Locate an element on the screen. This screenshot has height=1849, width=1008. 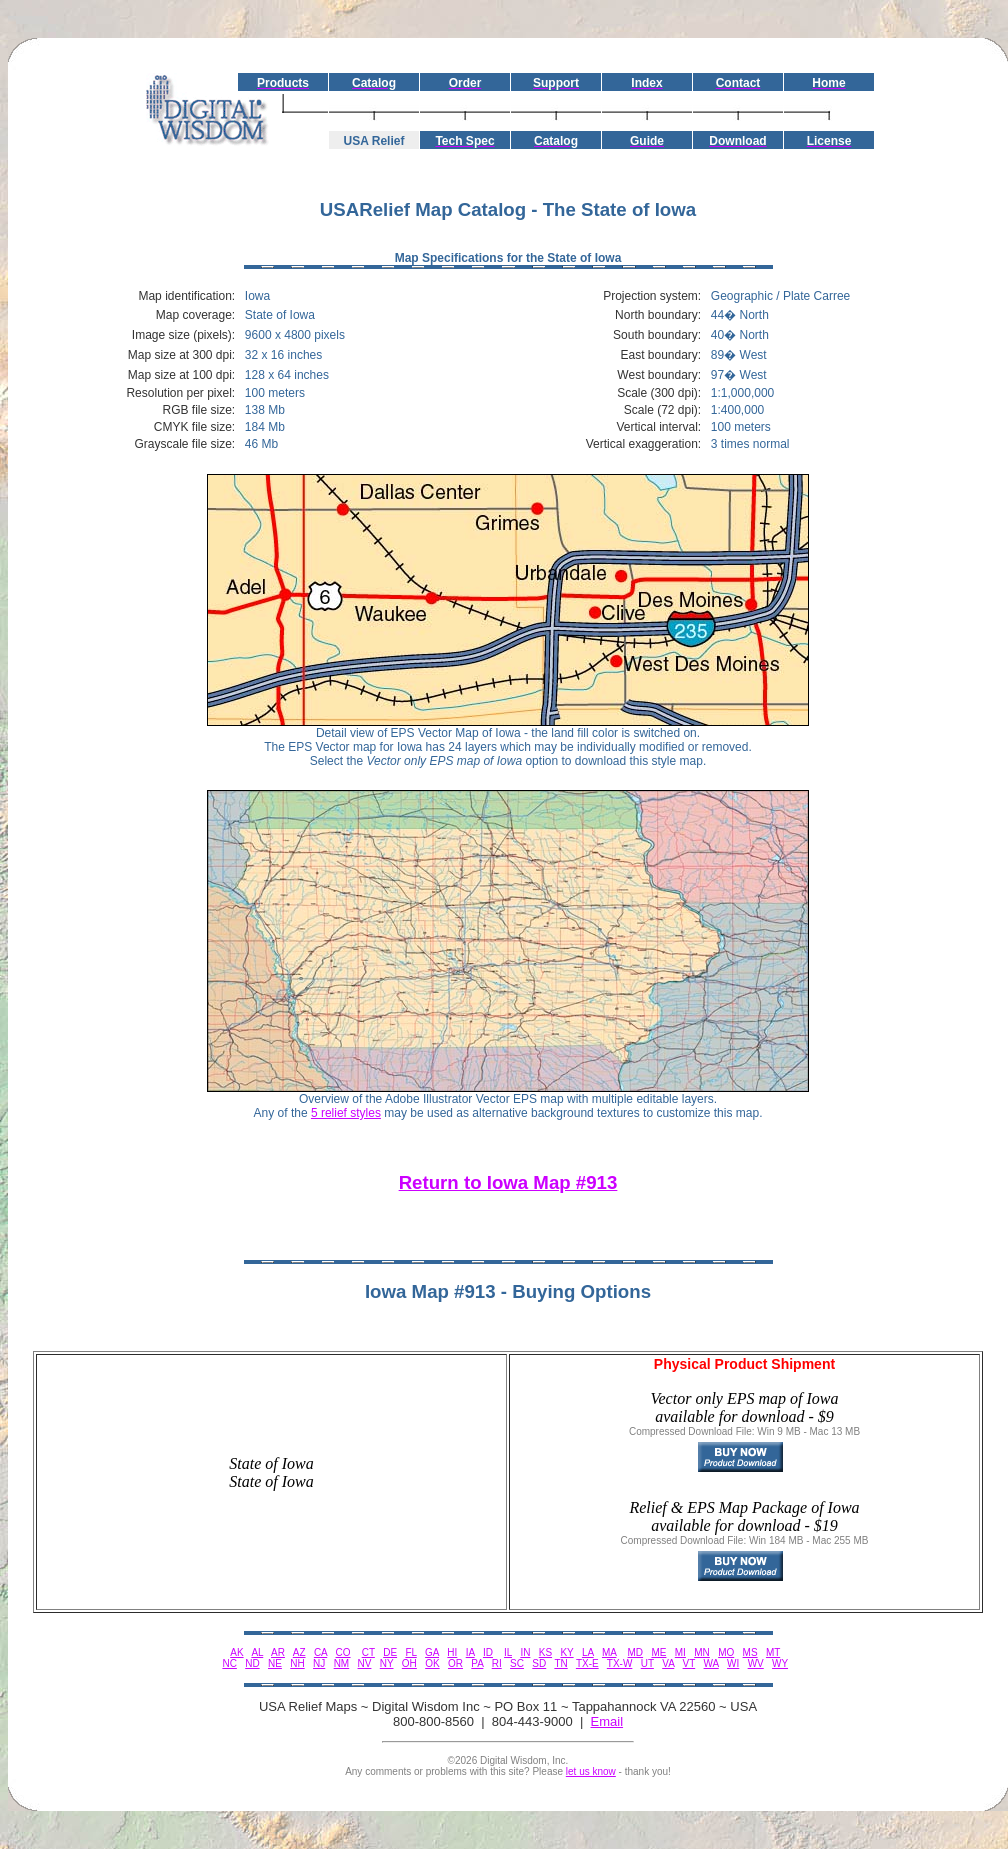
MD is located at coordinates (636, 1652).